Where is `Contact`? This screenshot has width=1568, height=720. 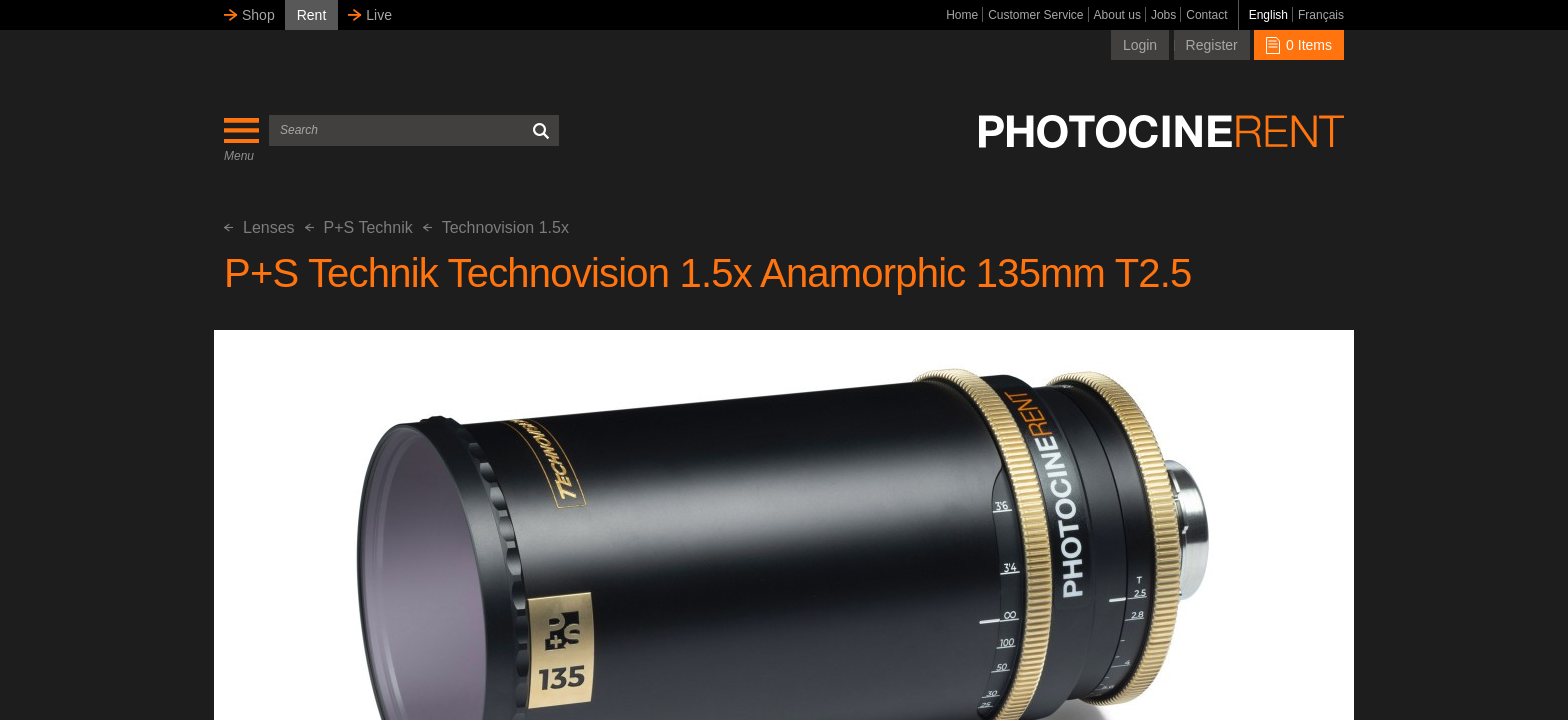 Contact is located at coordinates (1206, 15).